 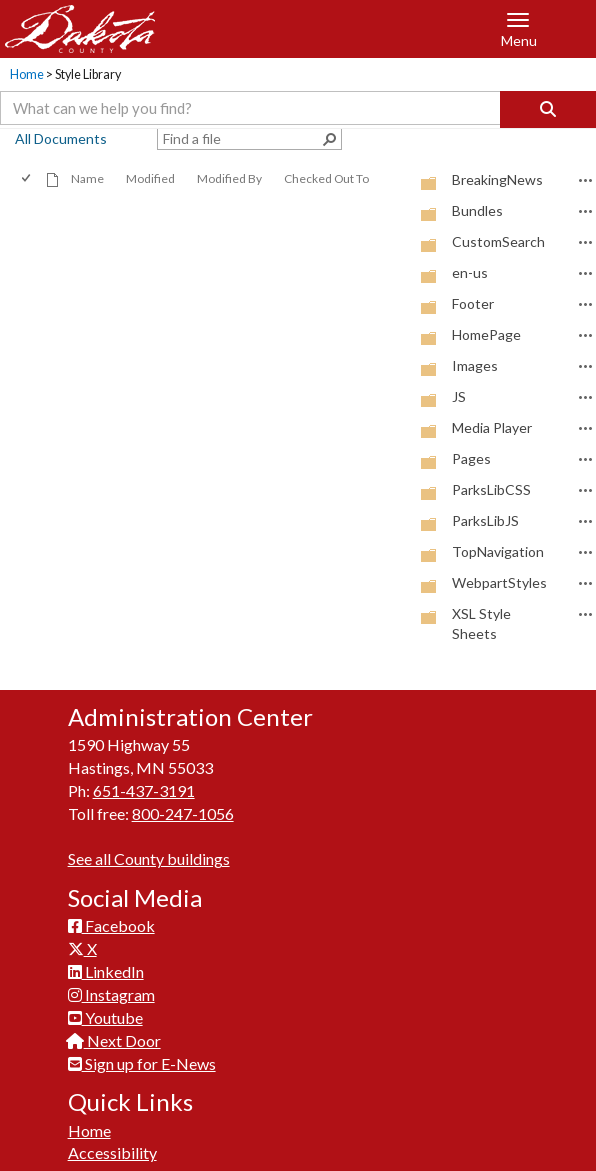 I want to click on Next Door, so click(x=114, y=1040).